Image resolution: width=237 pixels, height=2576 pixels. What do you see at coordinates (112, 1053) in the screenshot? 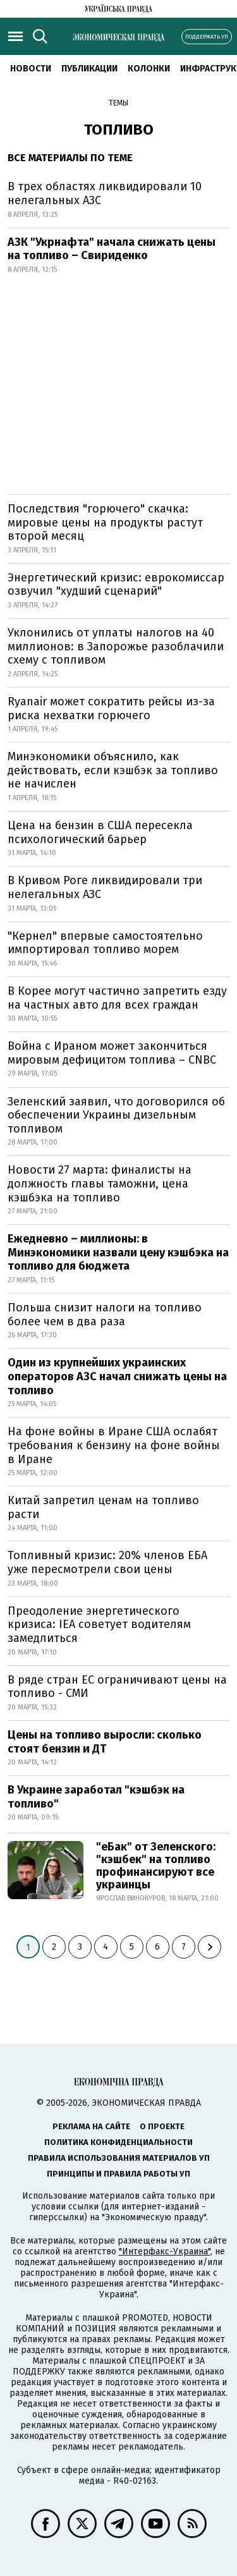
I see `Война с Ираном может закончиться мировым дефицитом топлива – CNBC` at bounding box center [112, 1053].